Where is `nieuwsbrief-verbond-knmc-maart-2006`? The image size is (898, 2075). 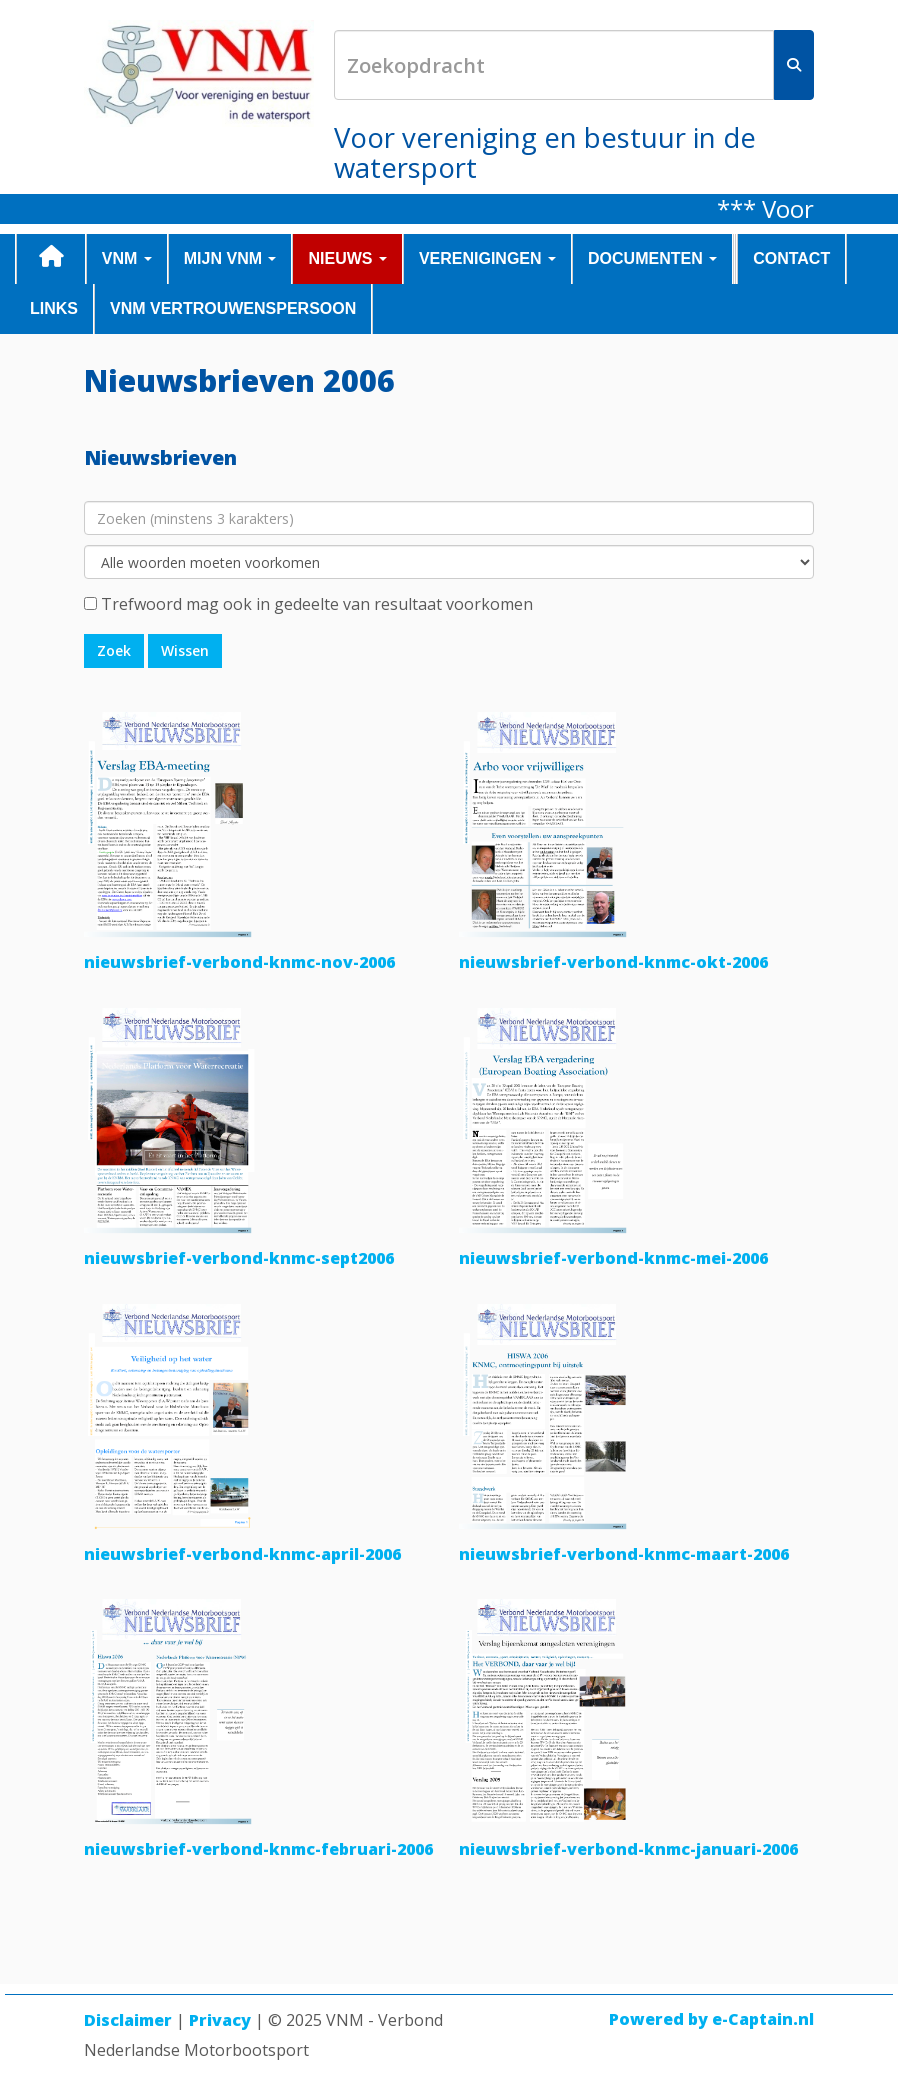
nieuwsbrief-verbond-knmc-maart-2006 is located at coordinates (624, 1554).